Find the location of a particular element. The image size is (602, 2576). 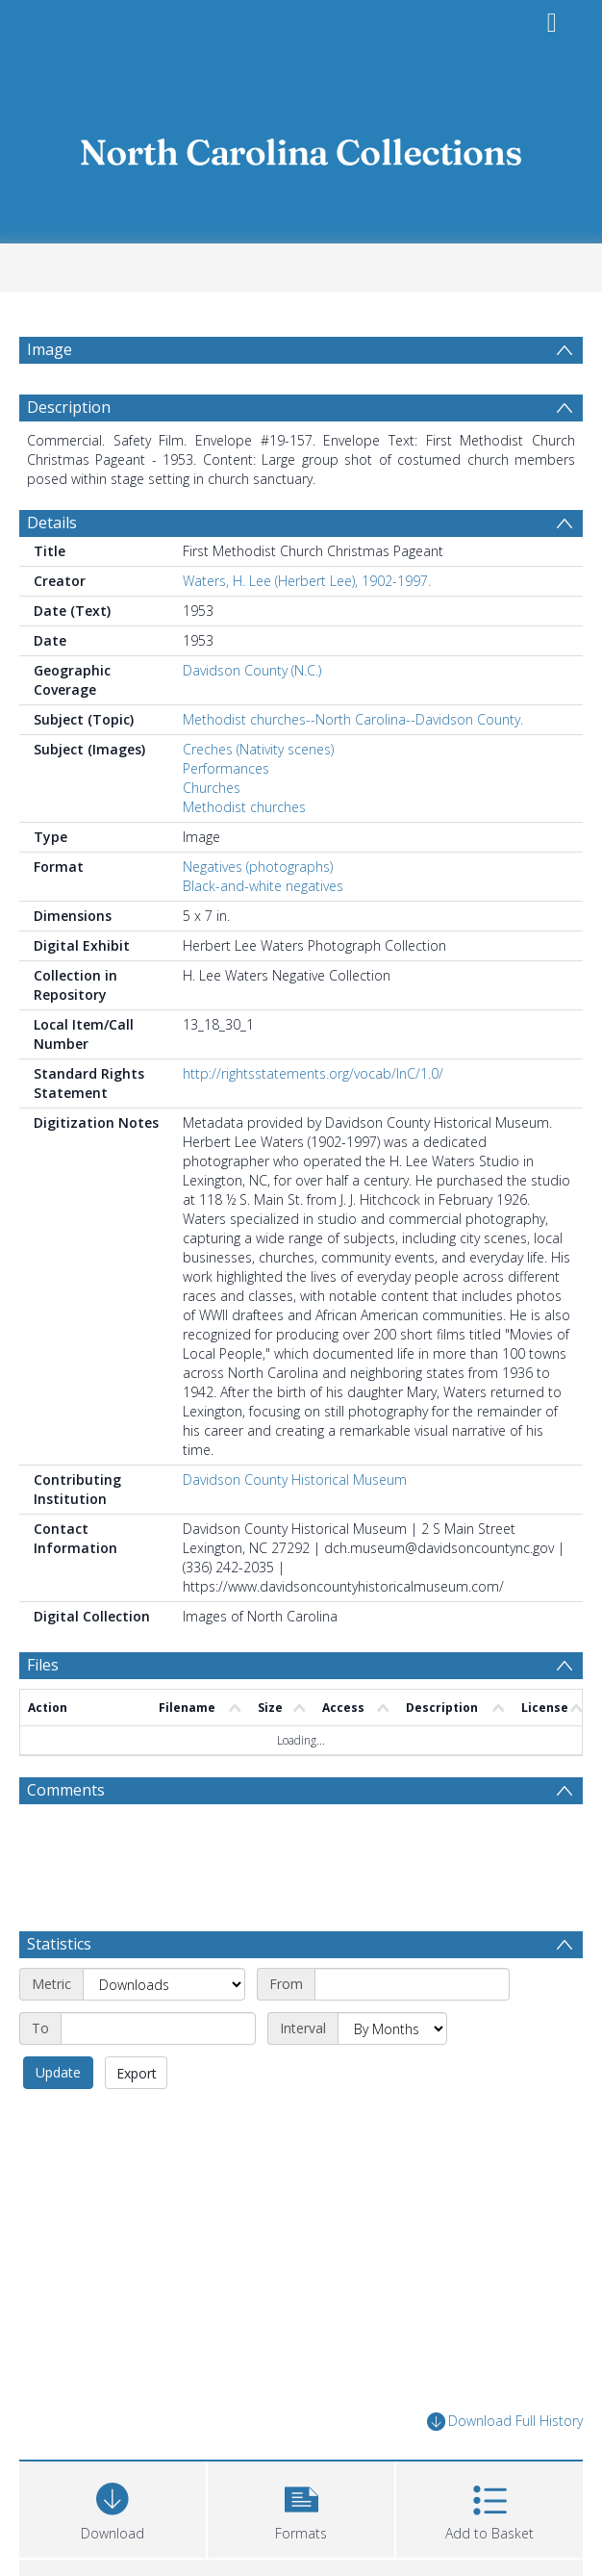

Image is located at coordinates (49, 349).